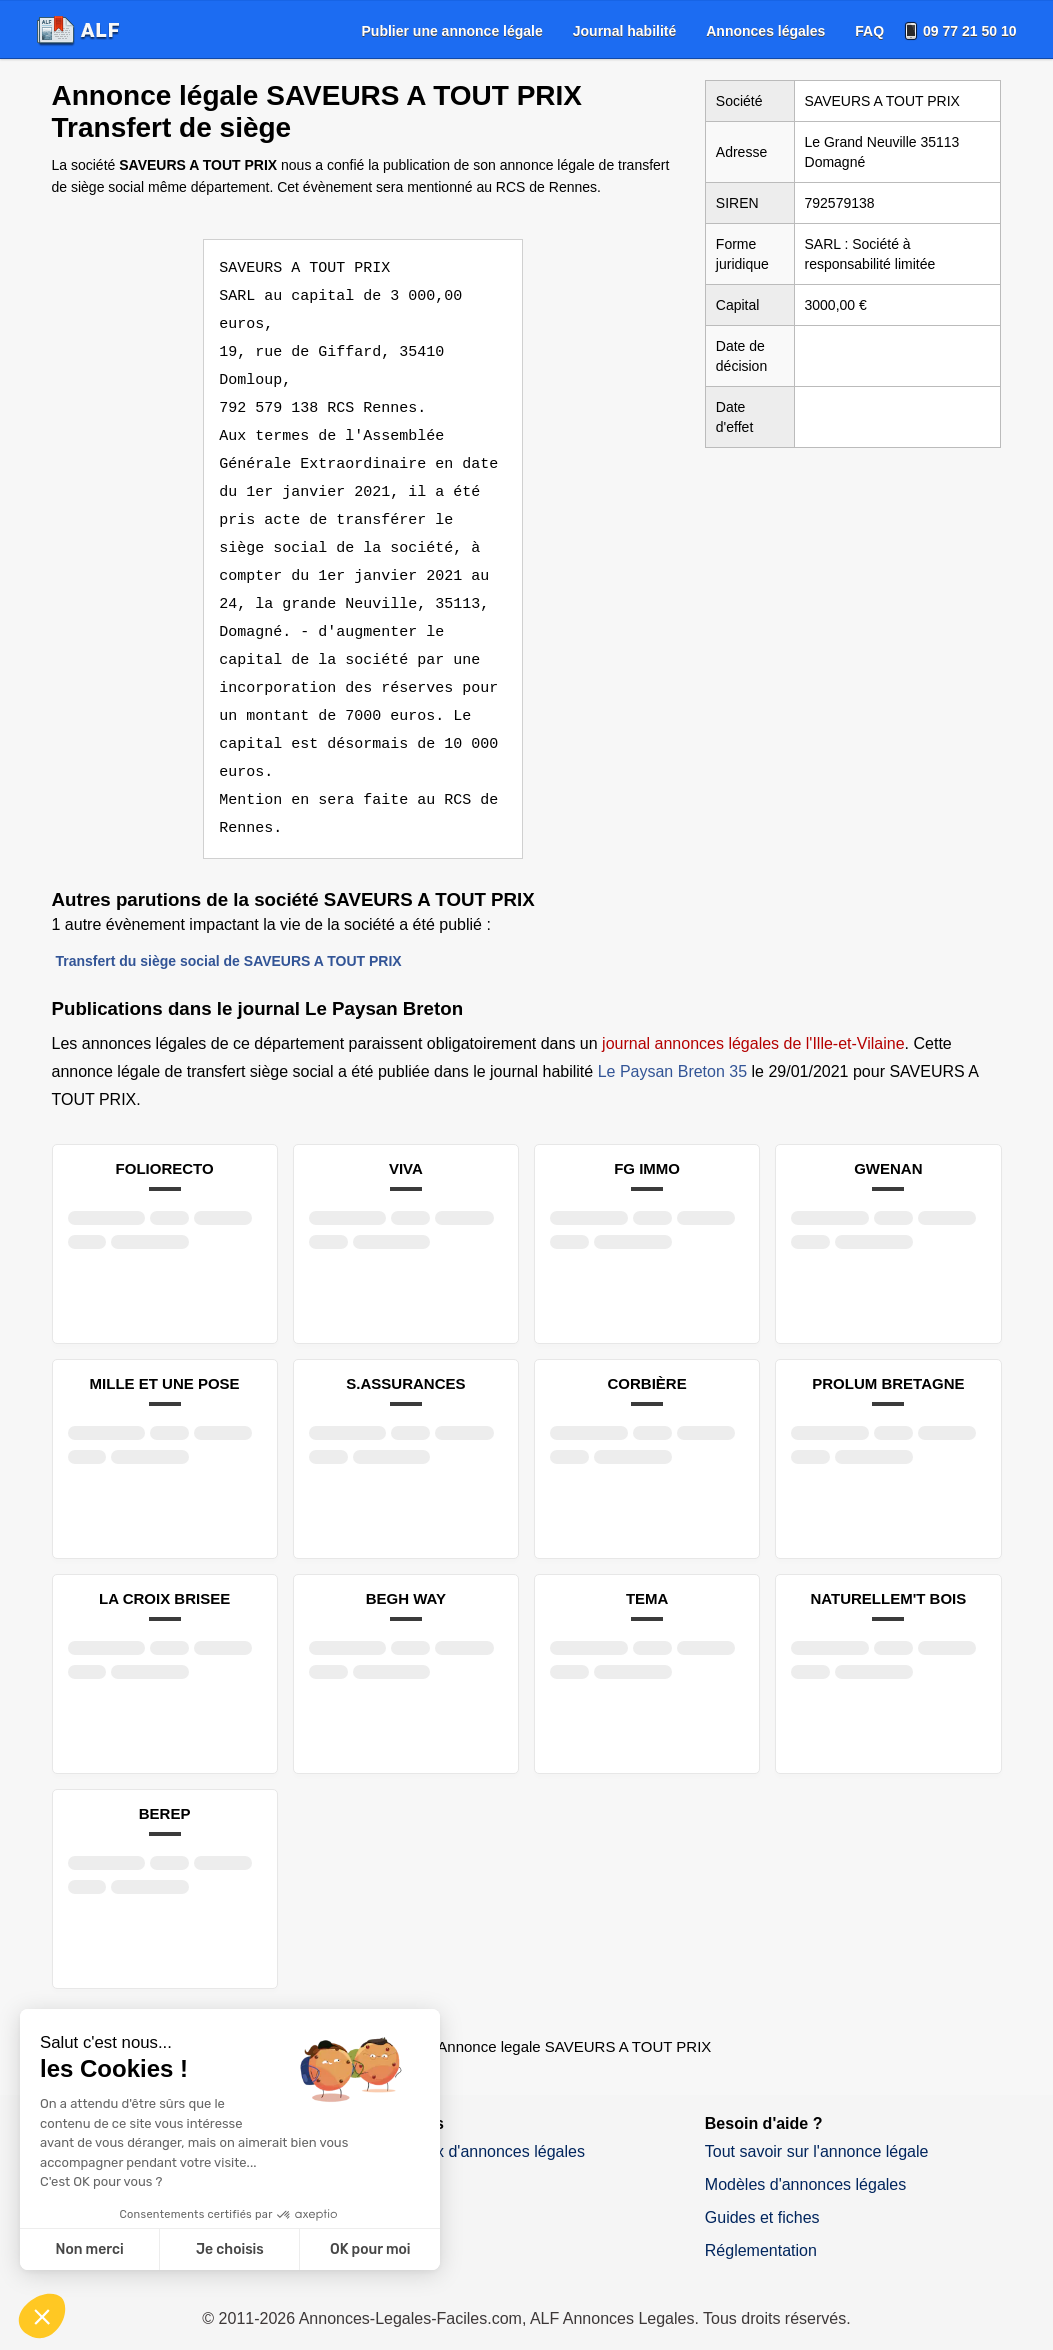  What do you see at coordinates (481, 2123) in the screenshot?
I see `Journaux d'annonces légales` at bounding box center [481, 2123].